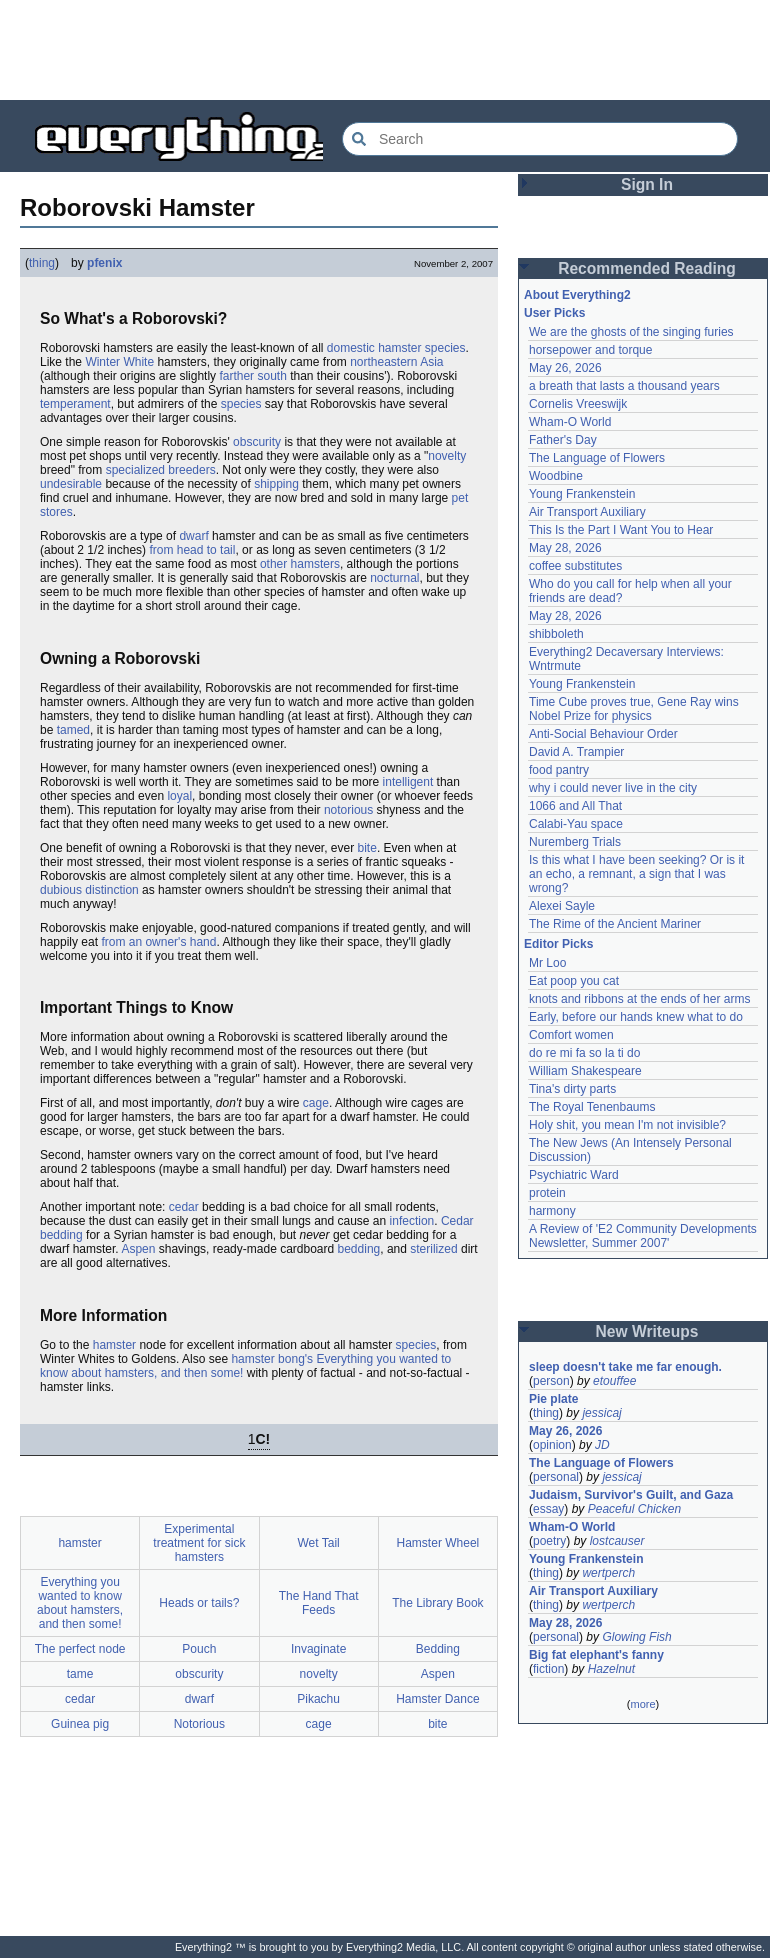  What do you see at coordinates (558, 944) in the screenshot?
I see `Editor Picks` at bounding box center [558, 944].